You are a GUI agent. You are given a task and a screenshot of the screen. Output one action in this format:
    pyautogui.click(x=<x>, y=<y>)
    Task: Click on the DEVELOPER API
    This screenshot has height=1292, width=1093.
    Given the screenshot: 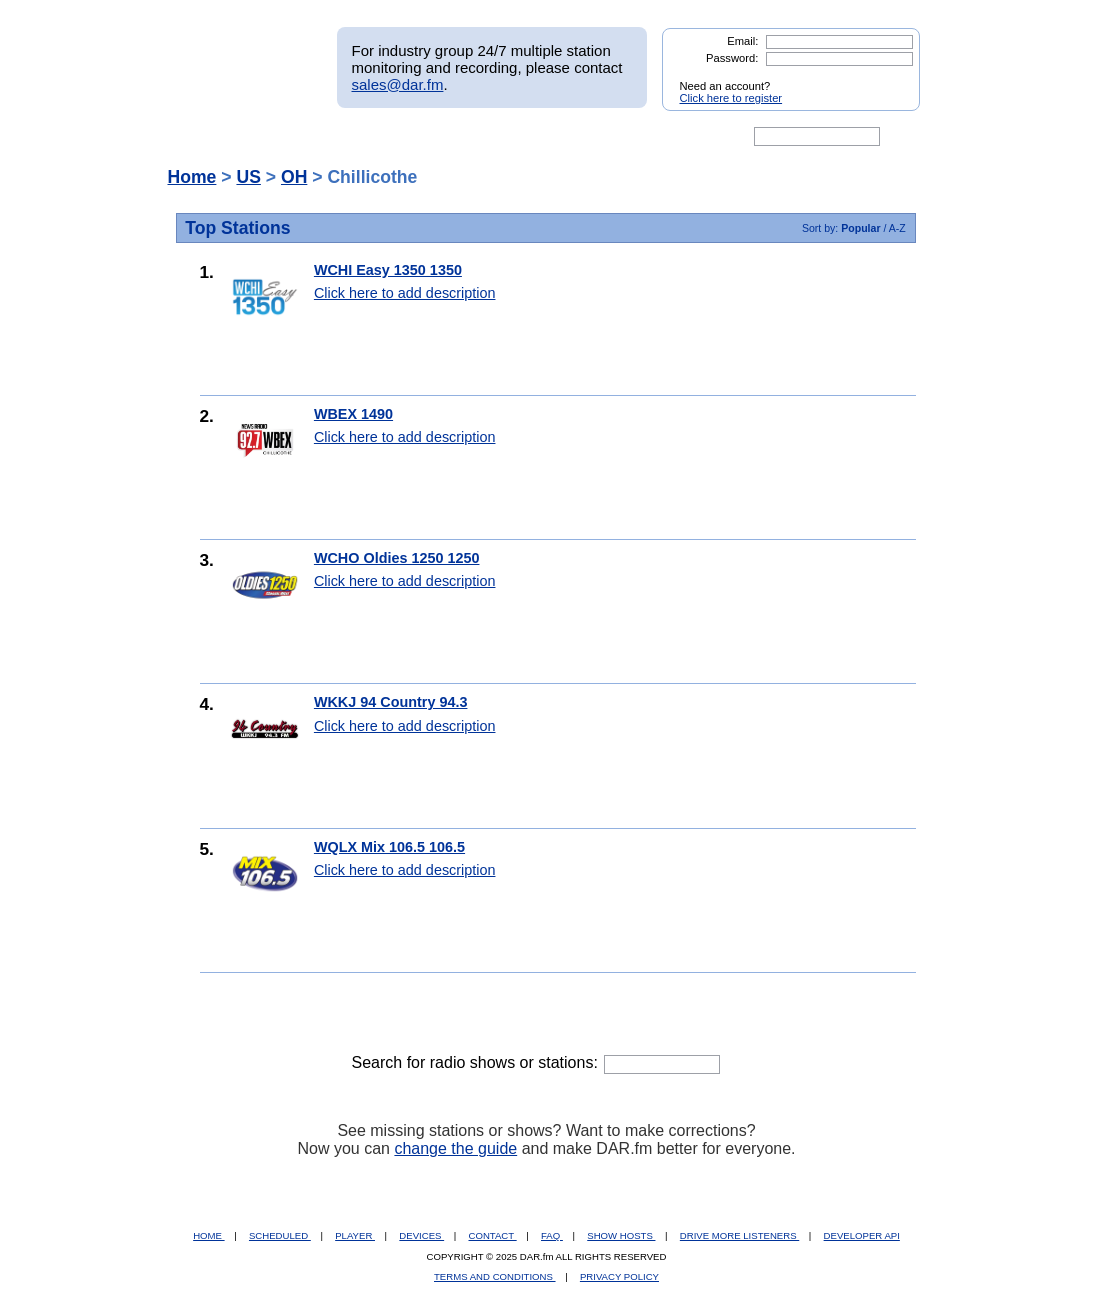 What is the action you would take?
    pyautogui.click(x=862, y=1235)
    